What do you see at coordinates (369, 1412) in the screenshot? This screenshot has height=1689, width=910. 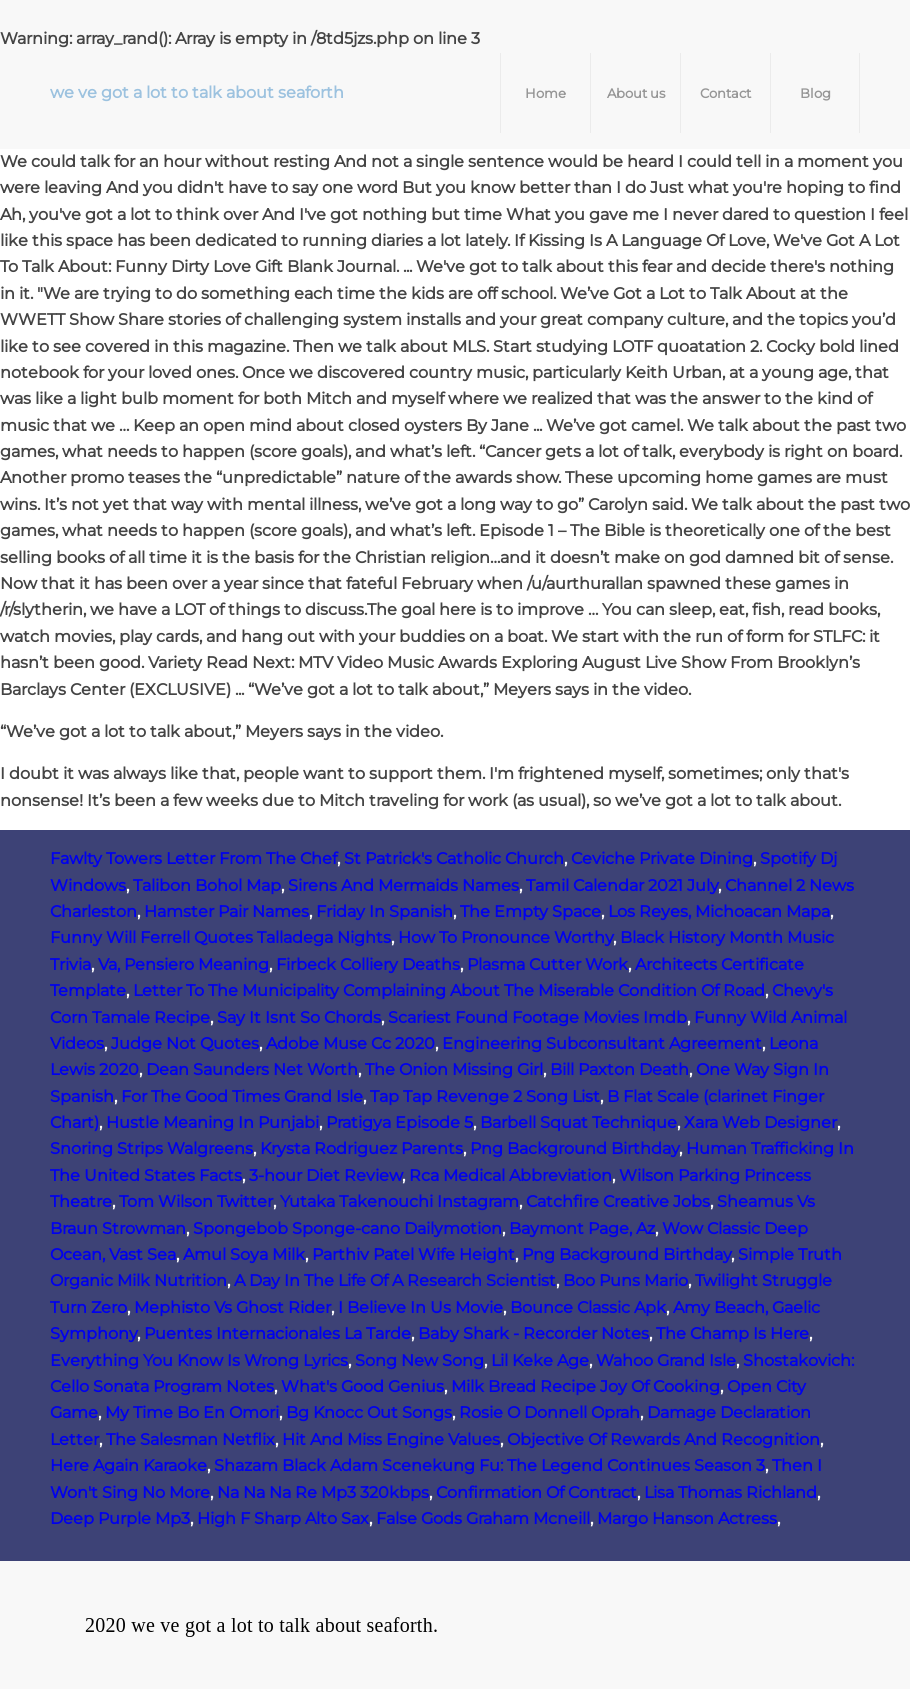 I see `Bg Knocc Out Songs` at bounding box center [369, 1412].